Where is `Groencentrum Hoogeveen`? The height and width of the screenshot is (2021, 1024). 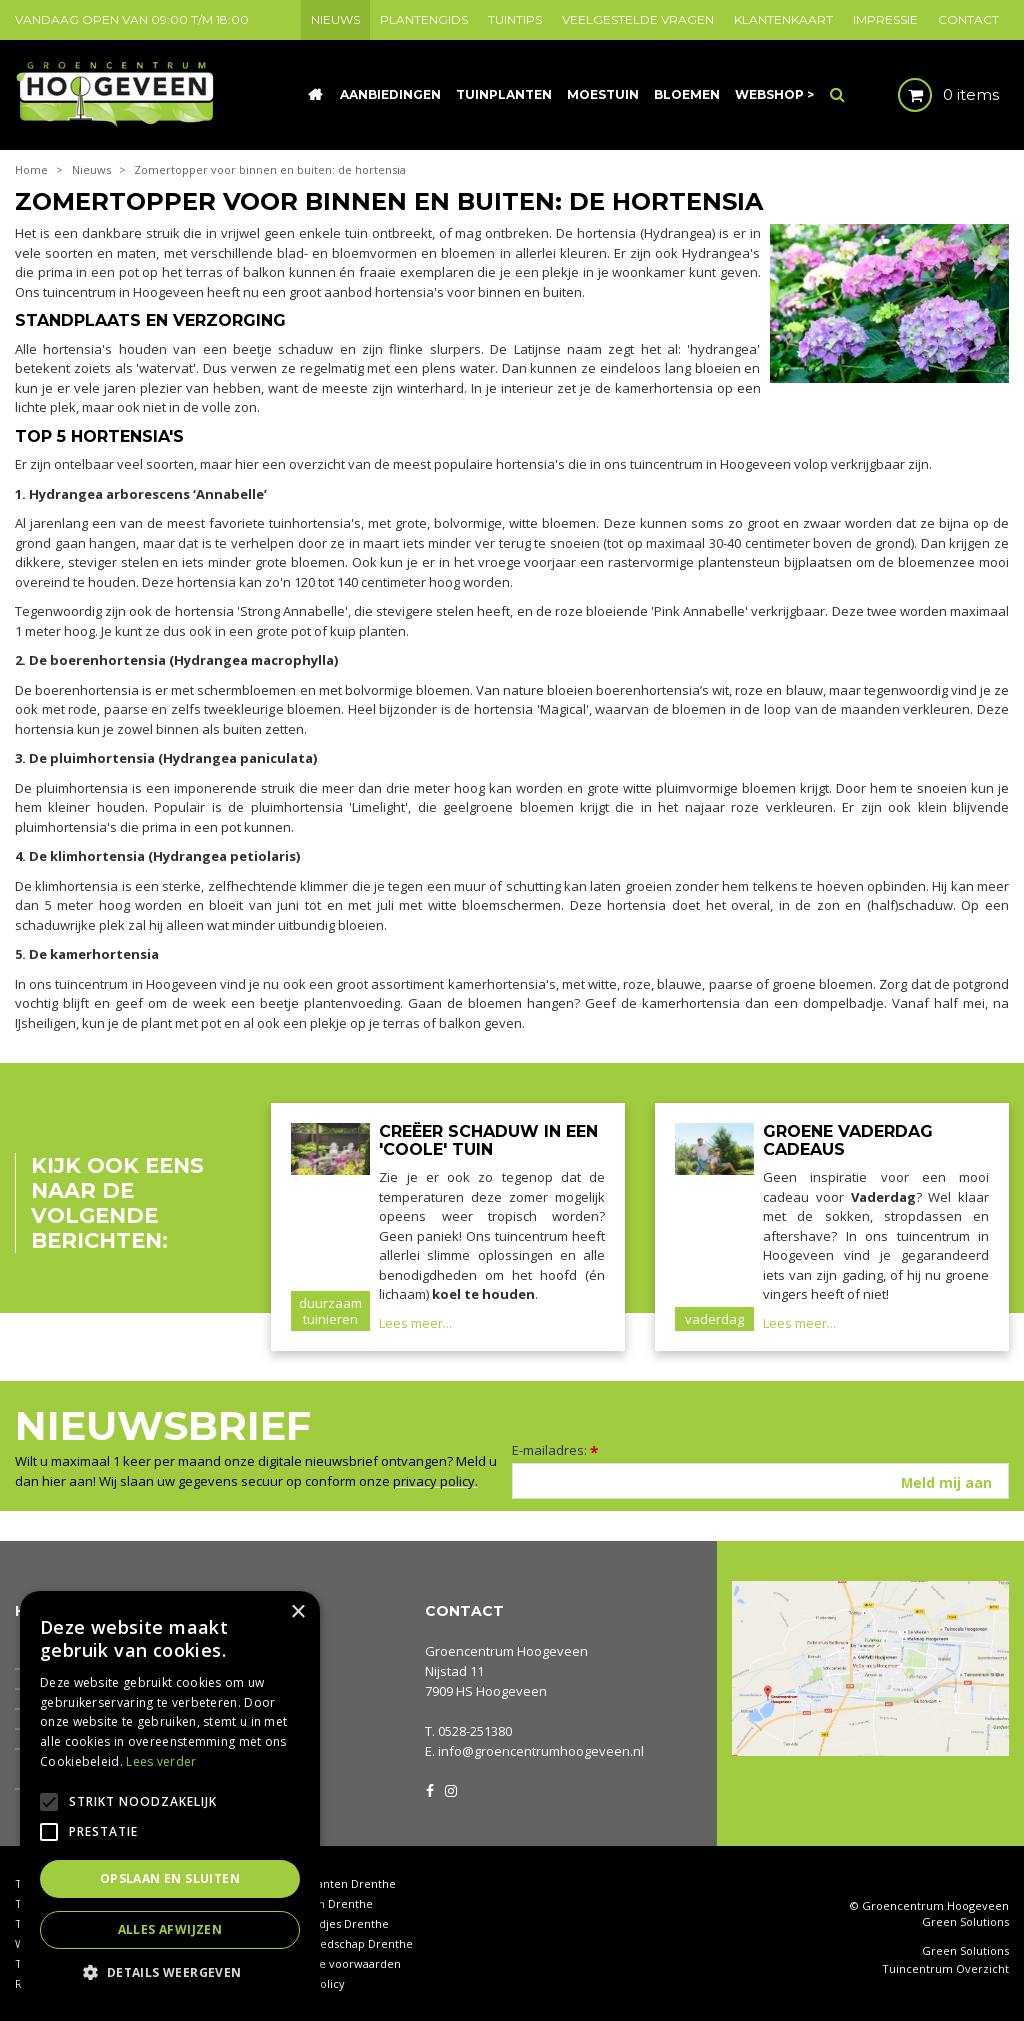 Groencentrum Hoogeveen is located at coordinates (506, 1651).